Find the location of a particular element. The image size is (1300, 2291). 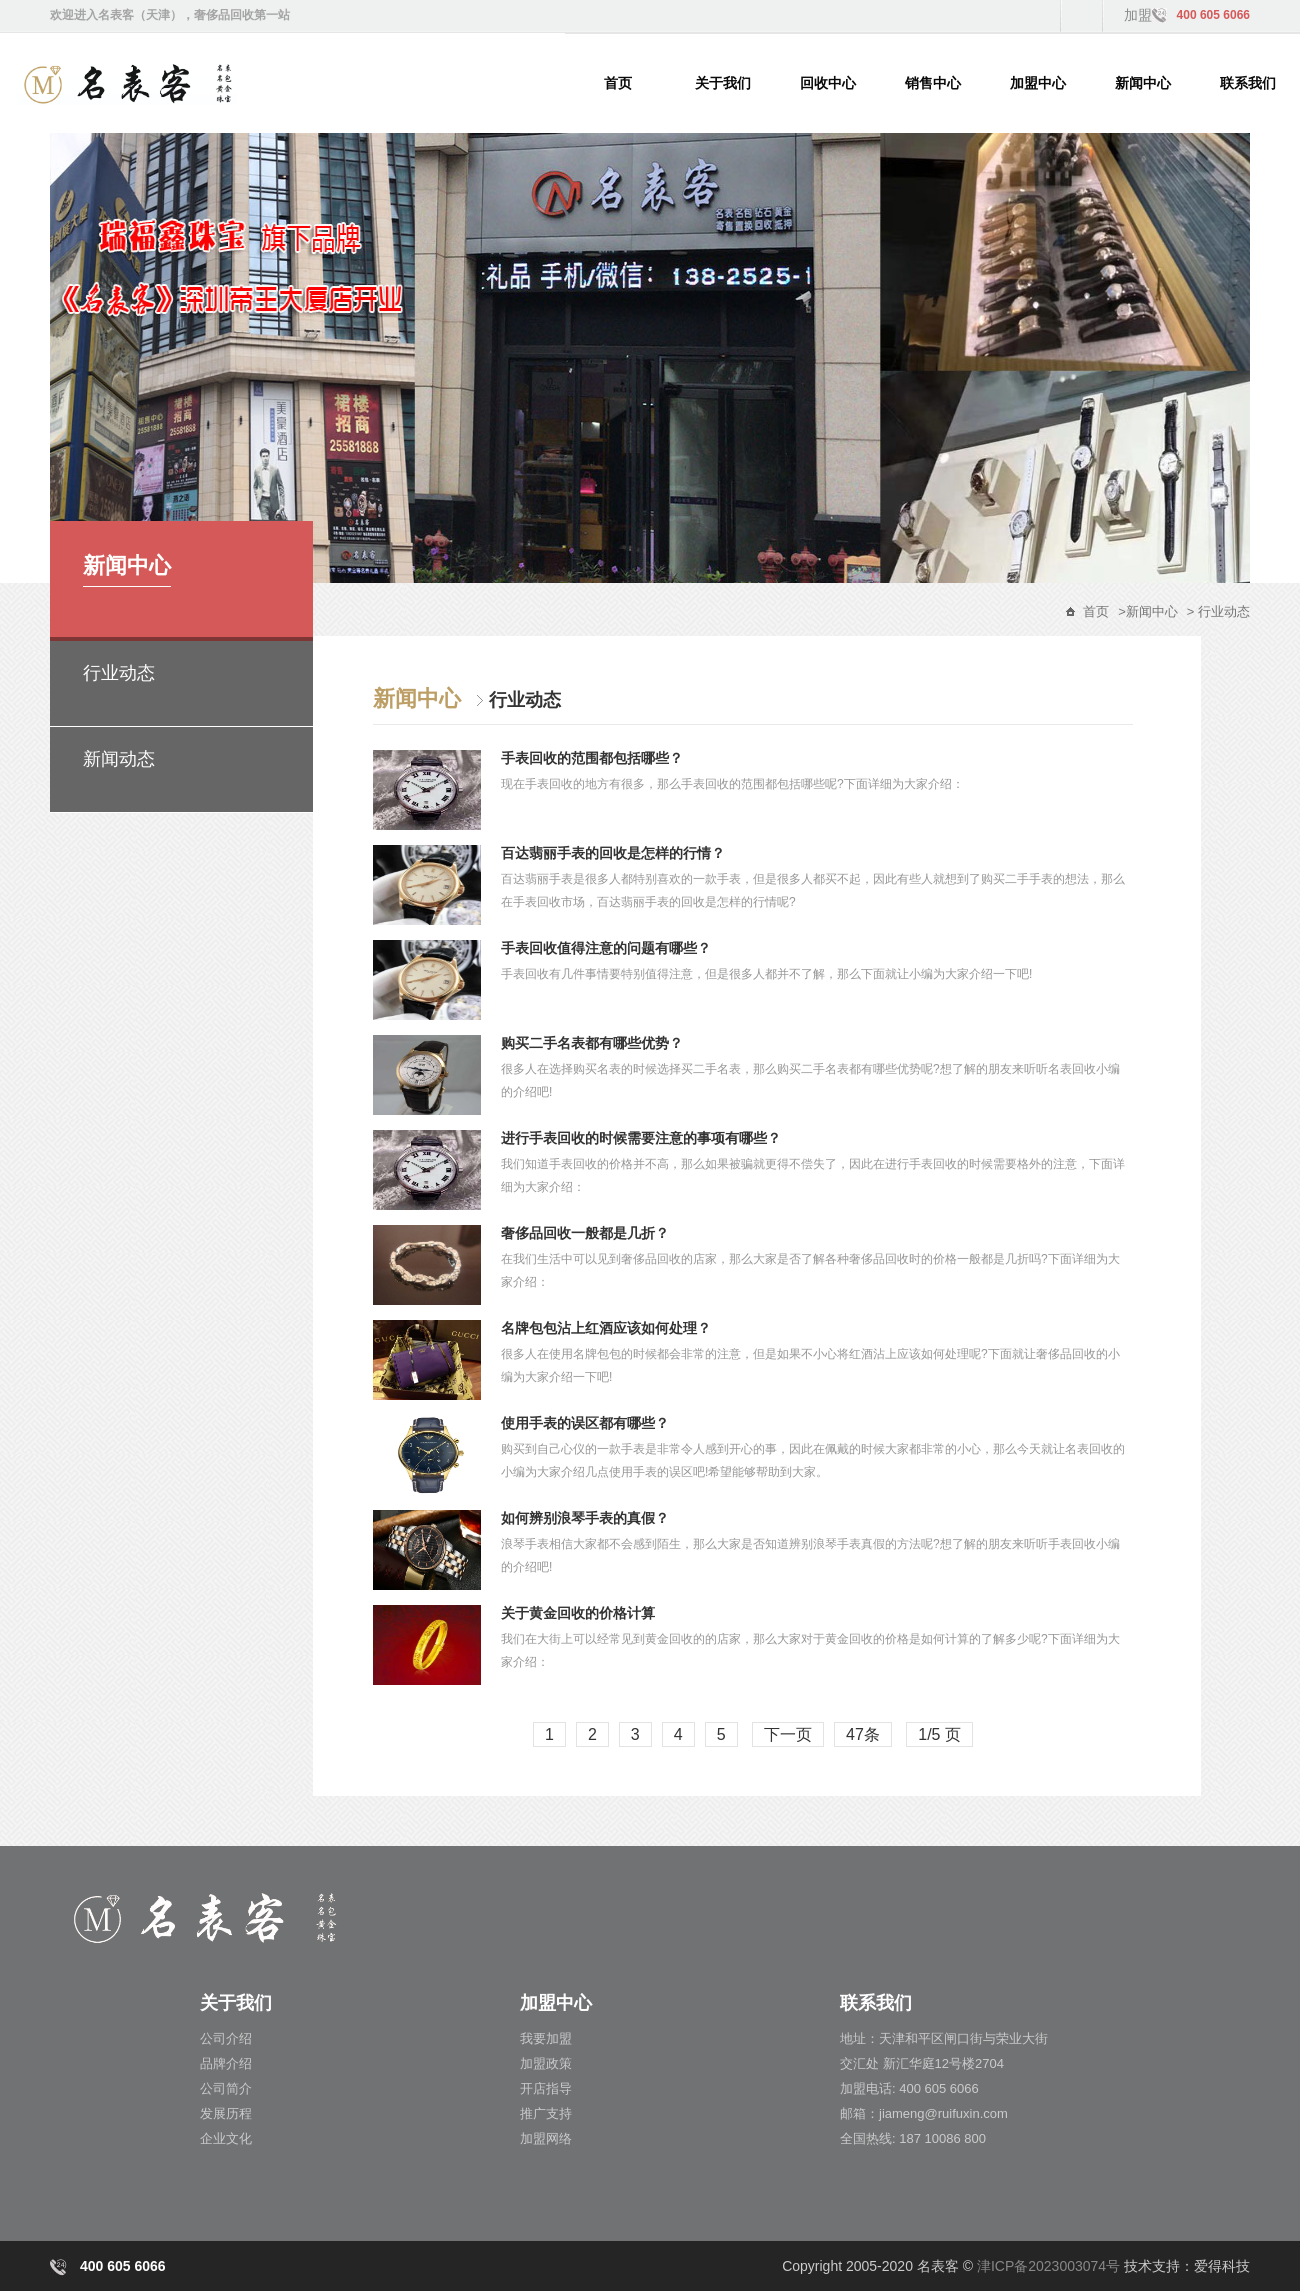

手表回收值得注意的问题有哪些？ is located at coordinates (606, 948).